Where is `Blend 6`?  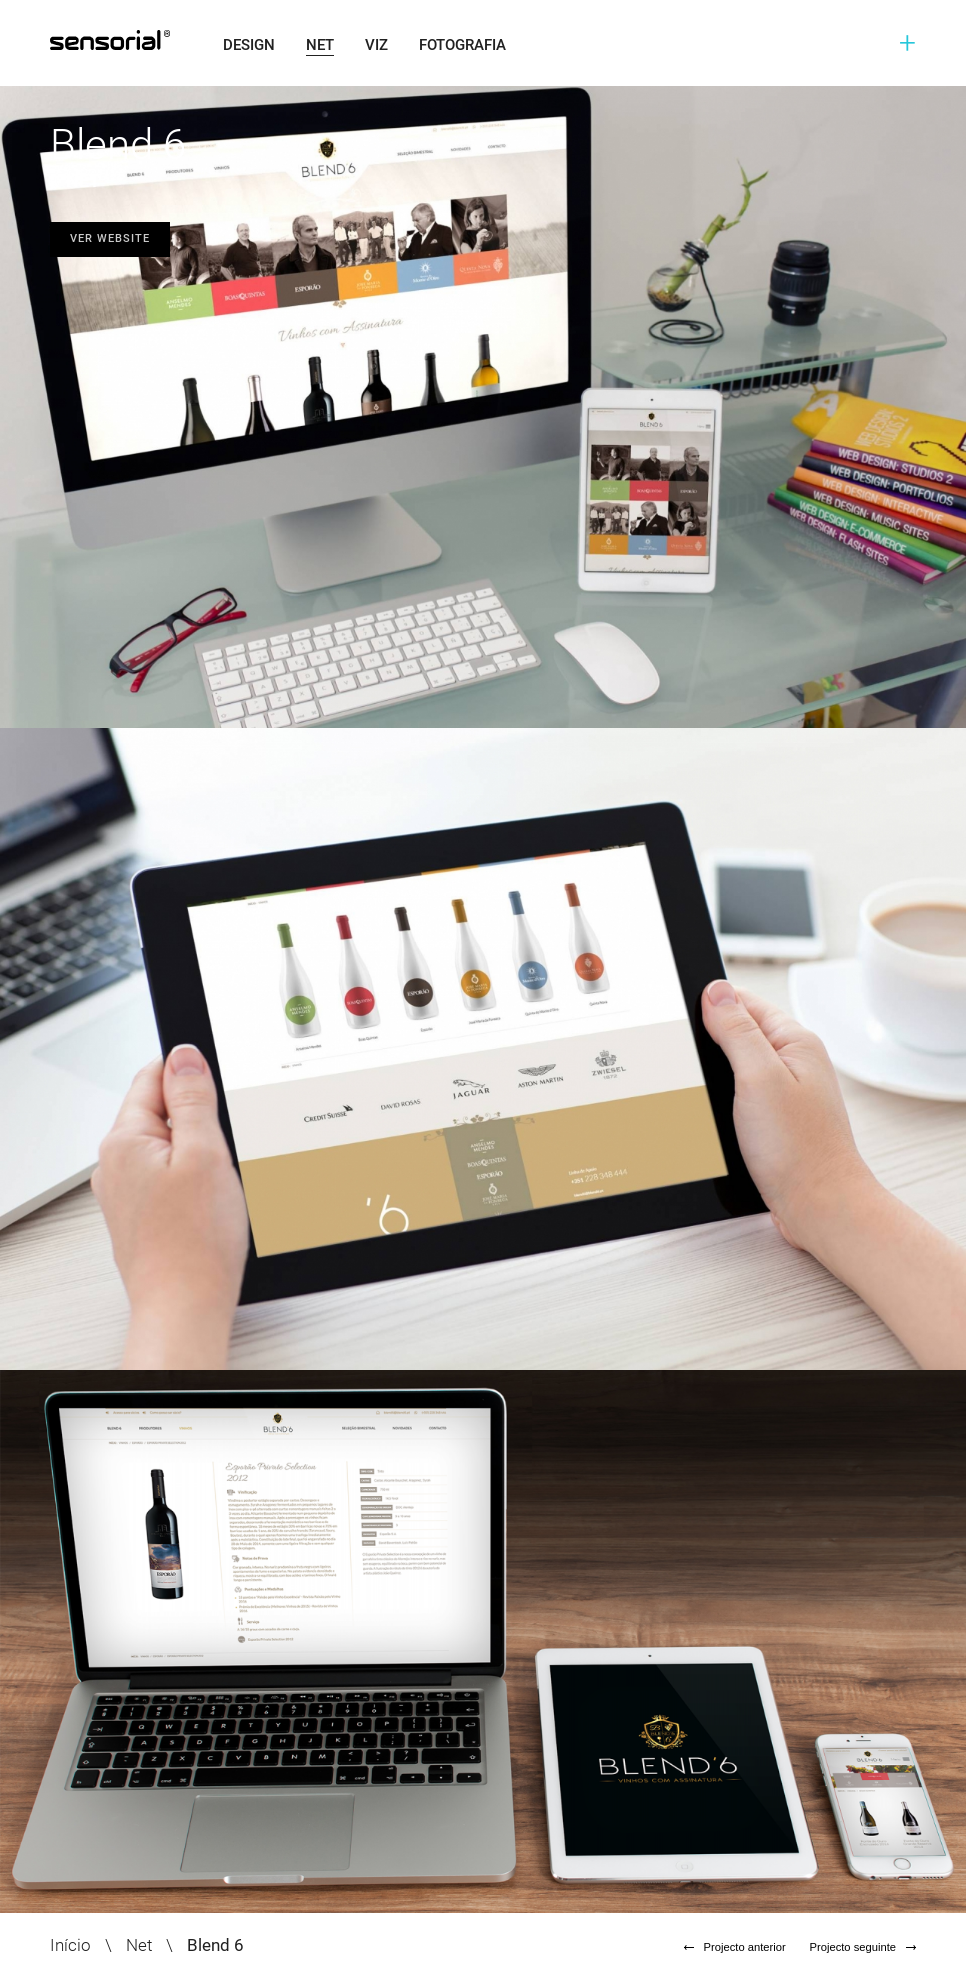
Blend 6 is located at coordinates (215, 1945).